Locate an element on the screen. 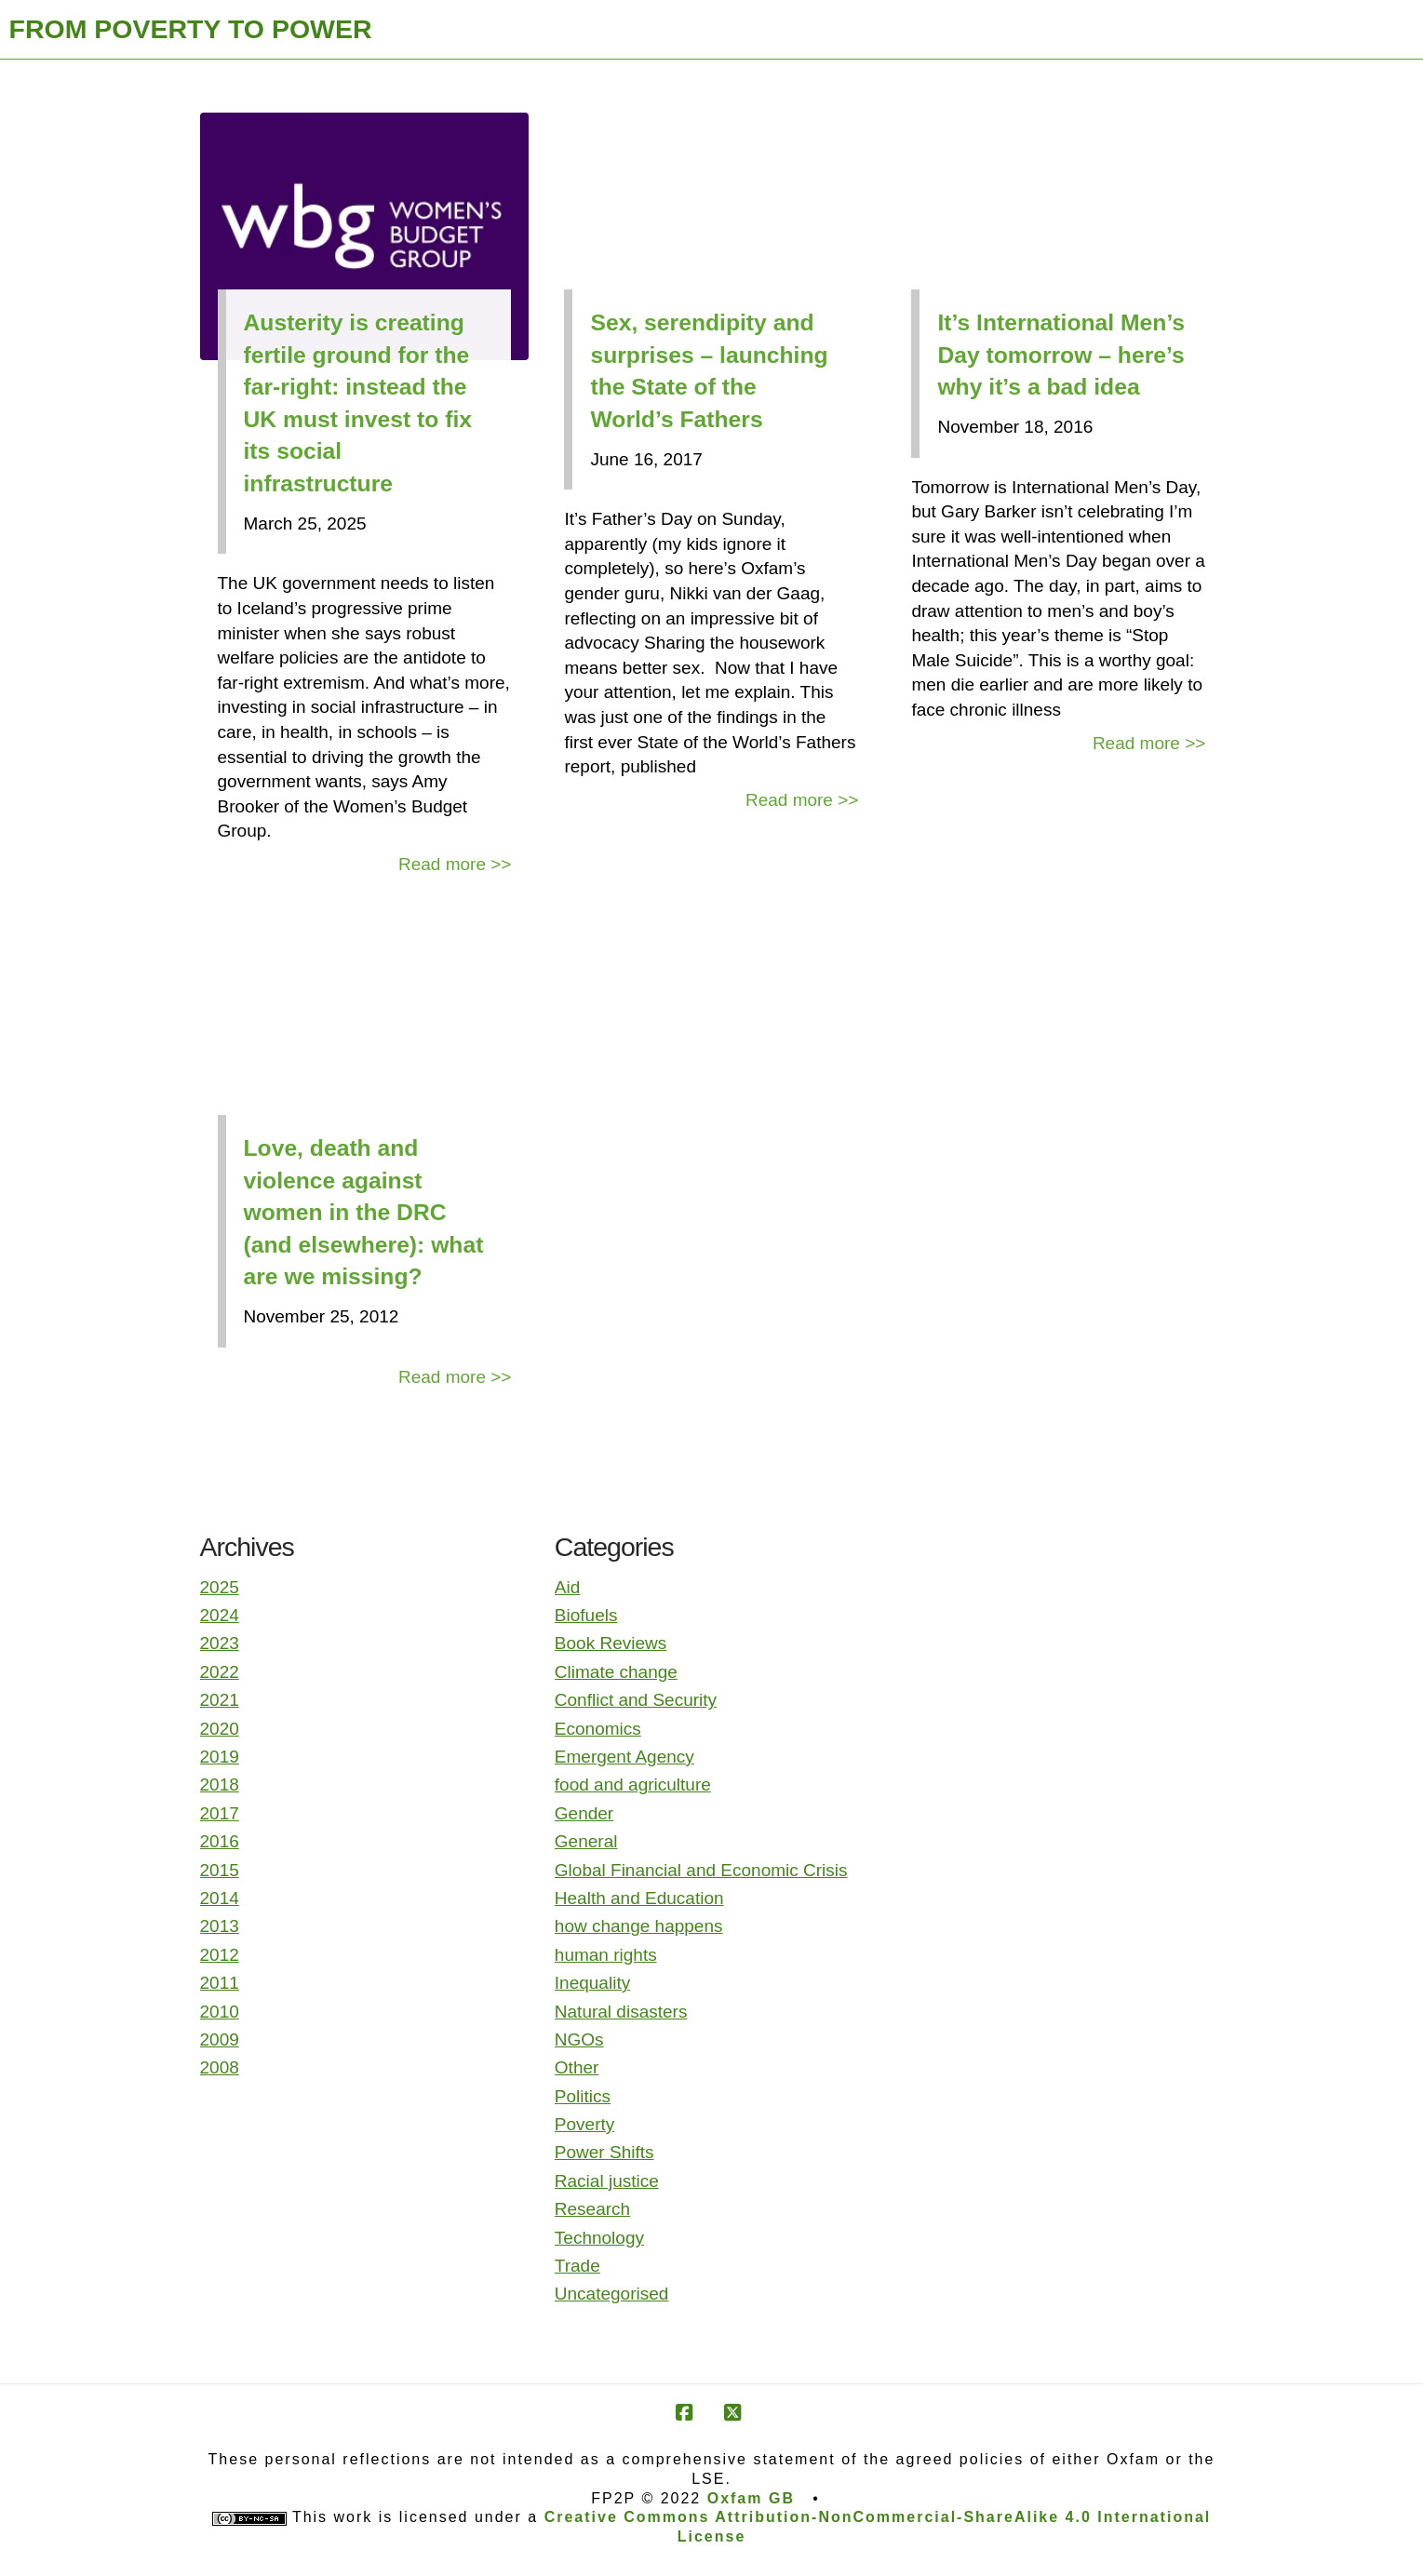  2023 is located at coordinates (219, 1643).